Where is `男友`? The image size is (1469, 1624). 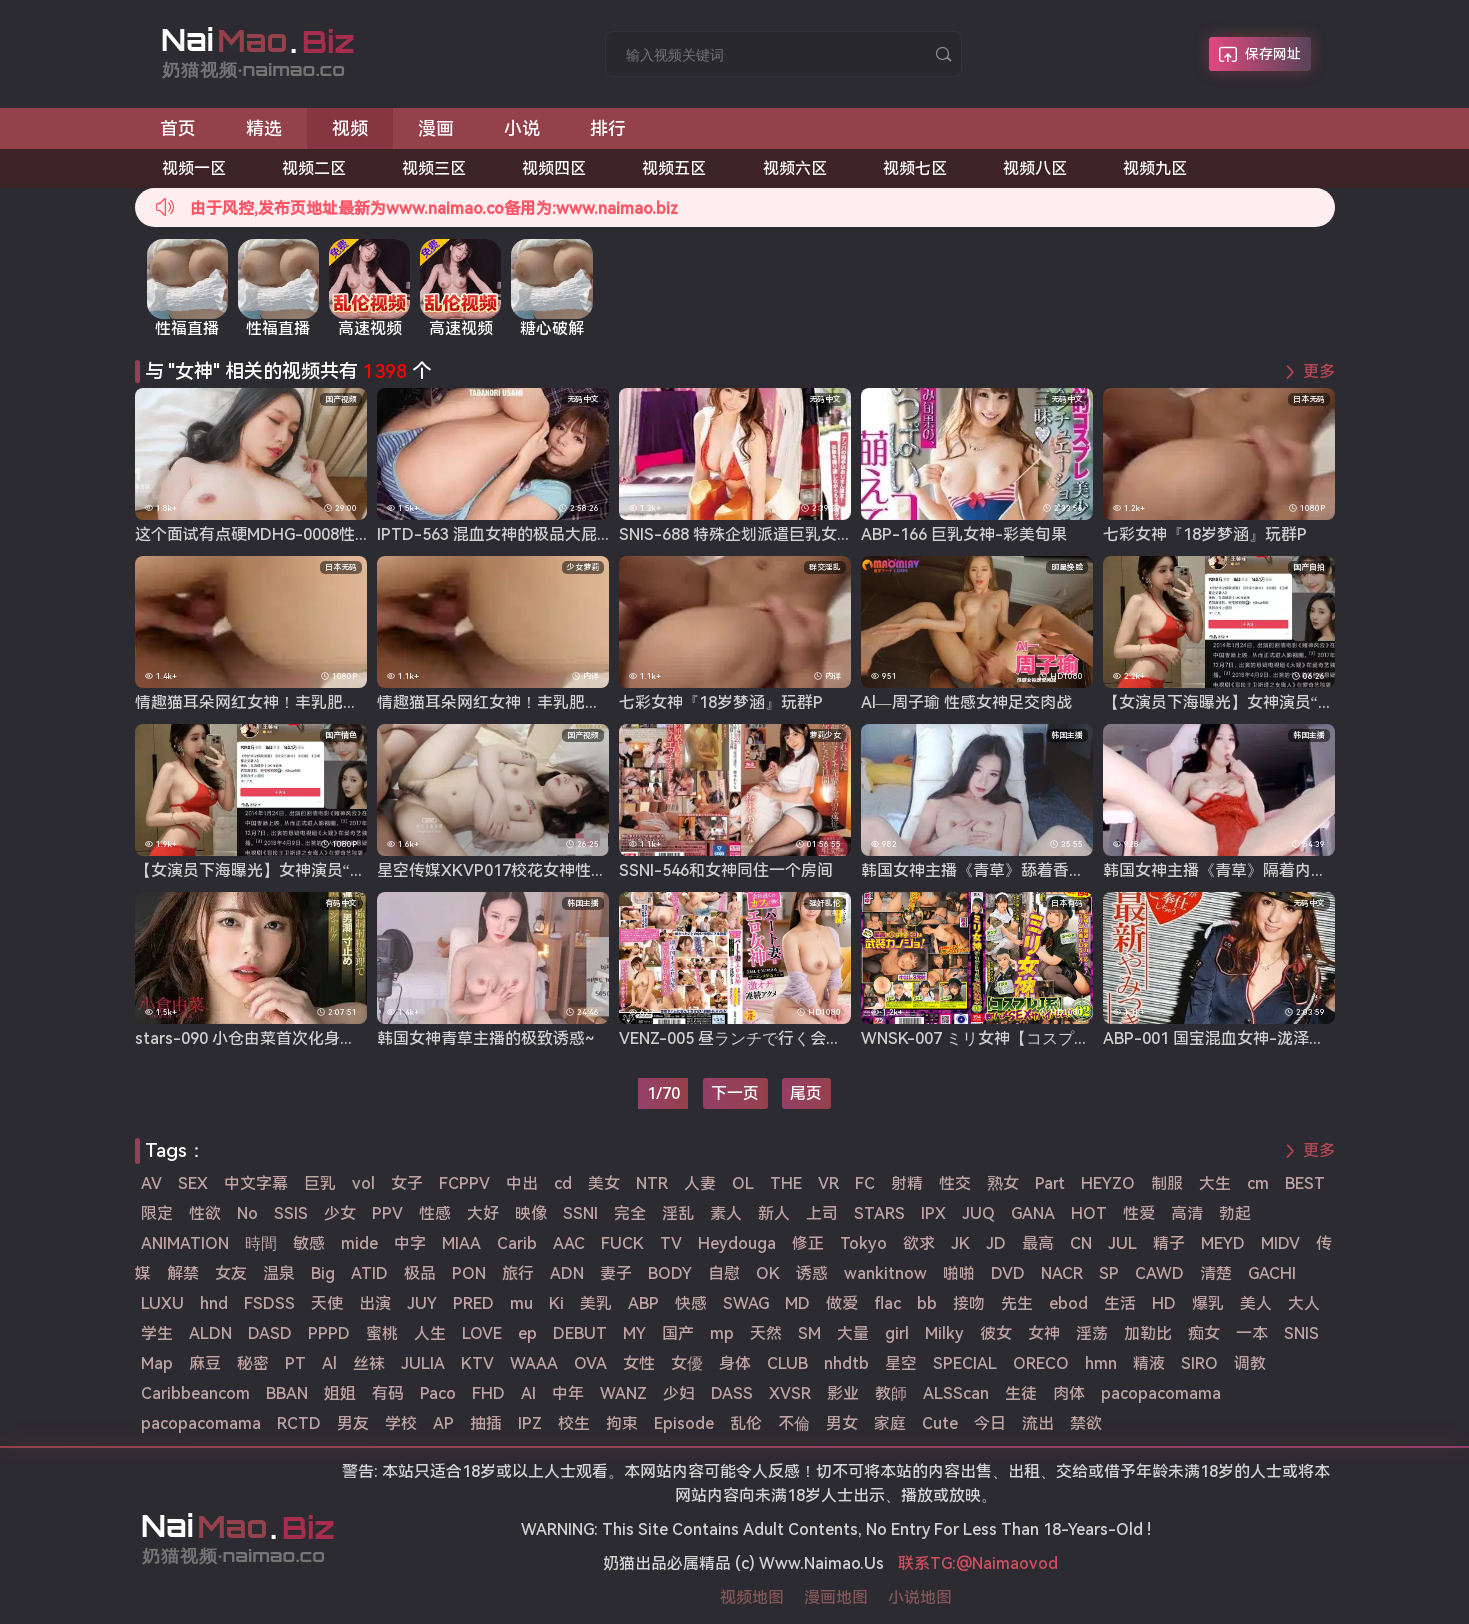
男友 is located at coordinates (353, 1423).